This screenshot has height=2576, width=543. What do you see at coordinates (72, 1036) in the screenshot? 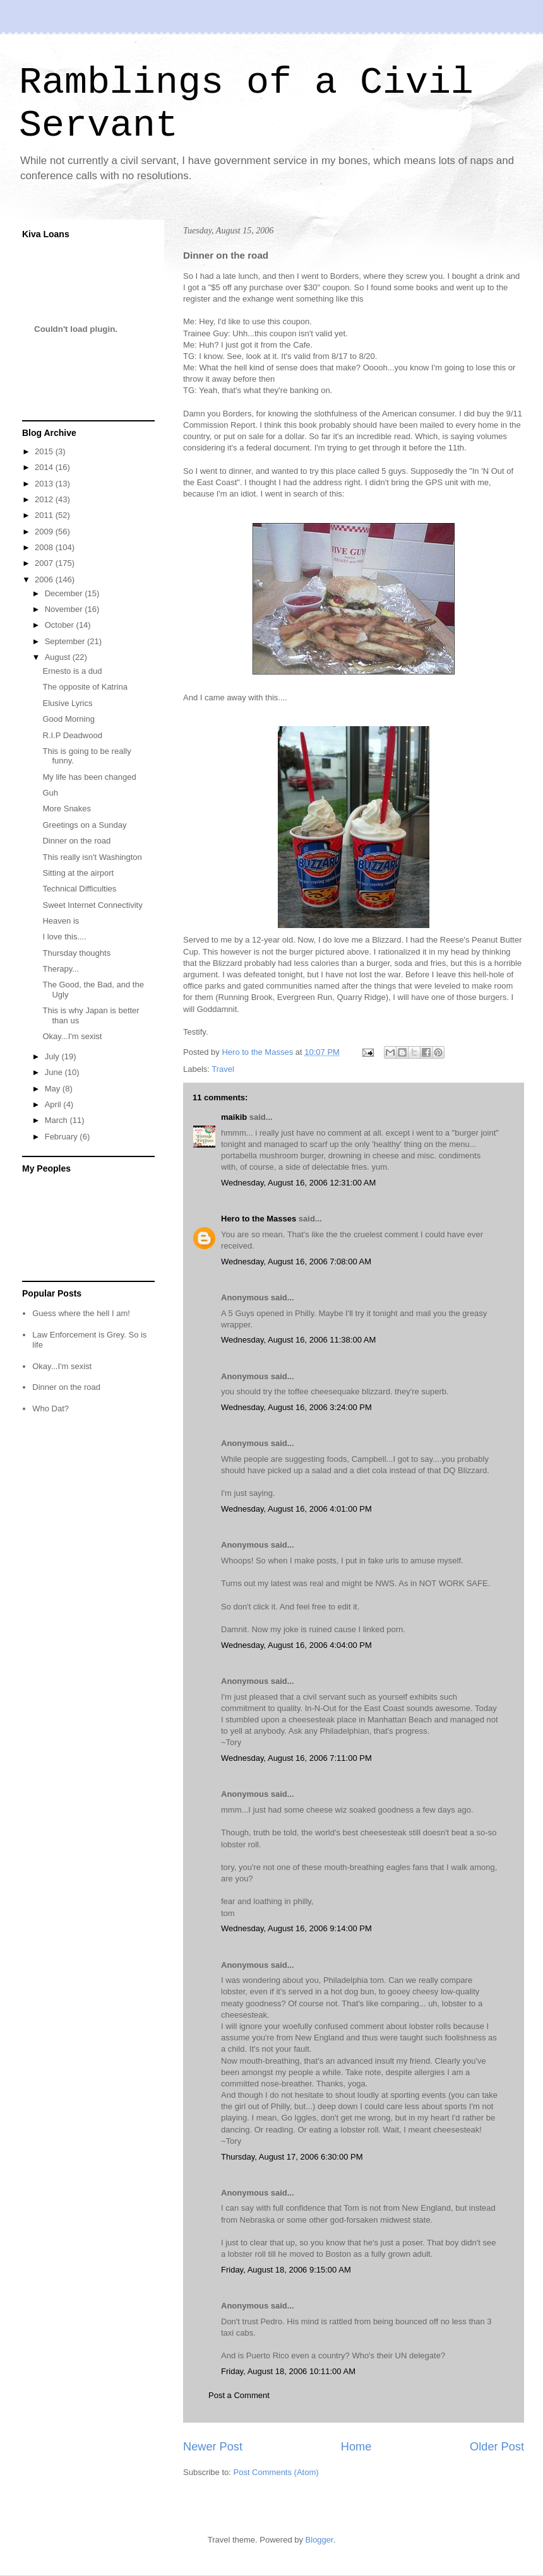
I see `Okay...I'm sexist` at bounding box center [72, 1036].